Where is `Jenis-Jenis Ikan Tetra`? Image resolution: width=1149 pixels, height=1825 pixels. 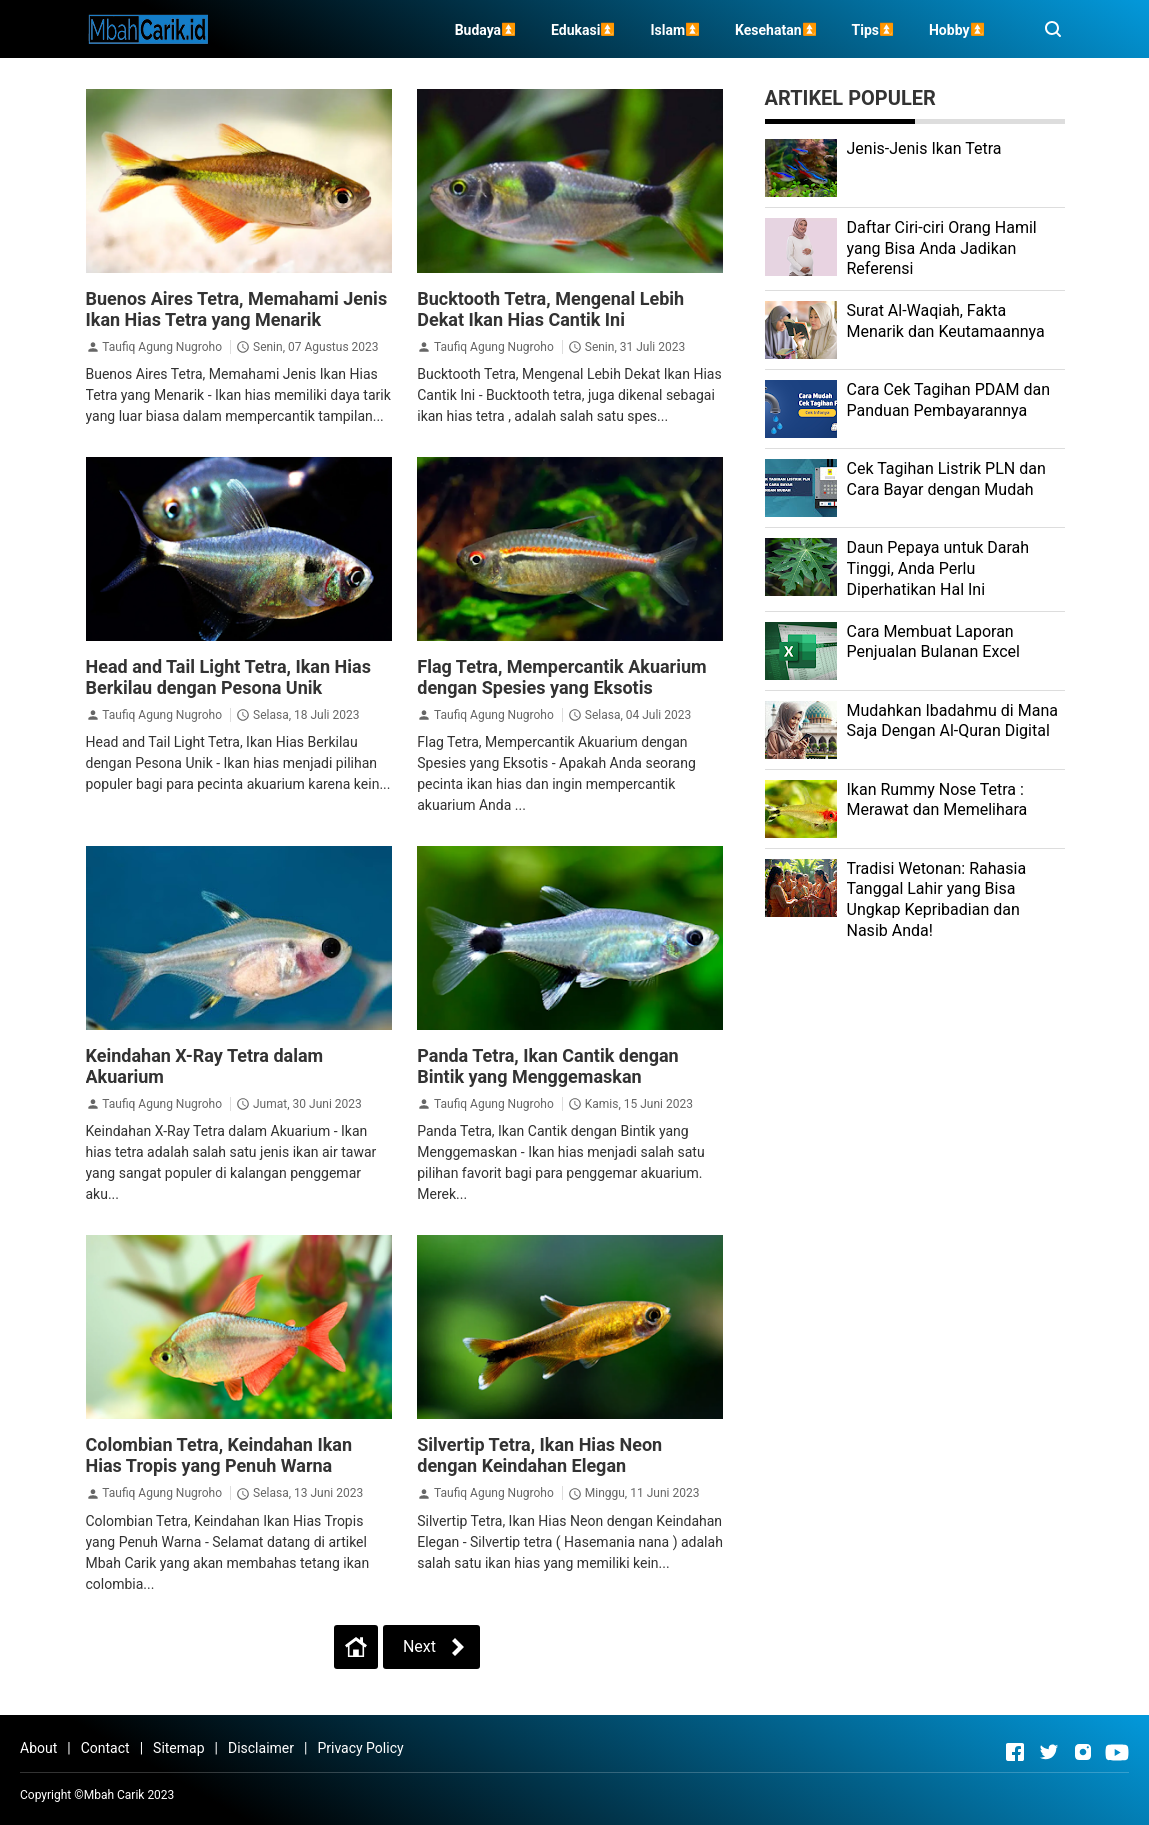
Jenis-Jenis Ikan Tetra is located at coordinates (924, 148).